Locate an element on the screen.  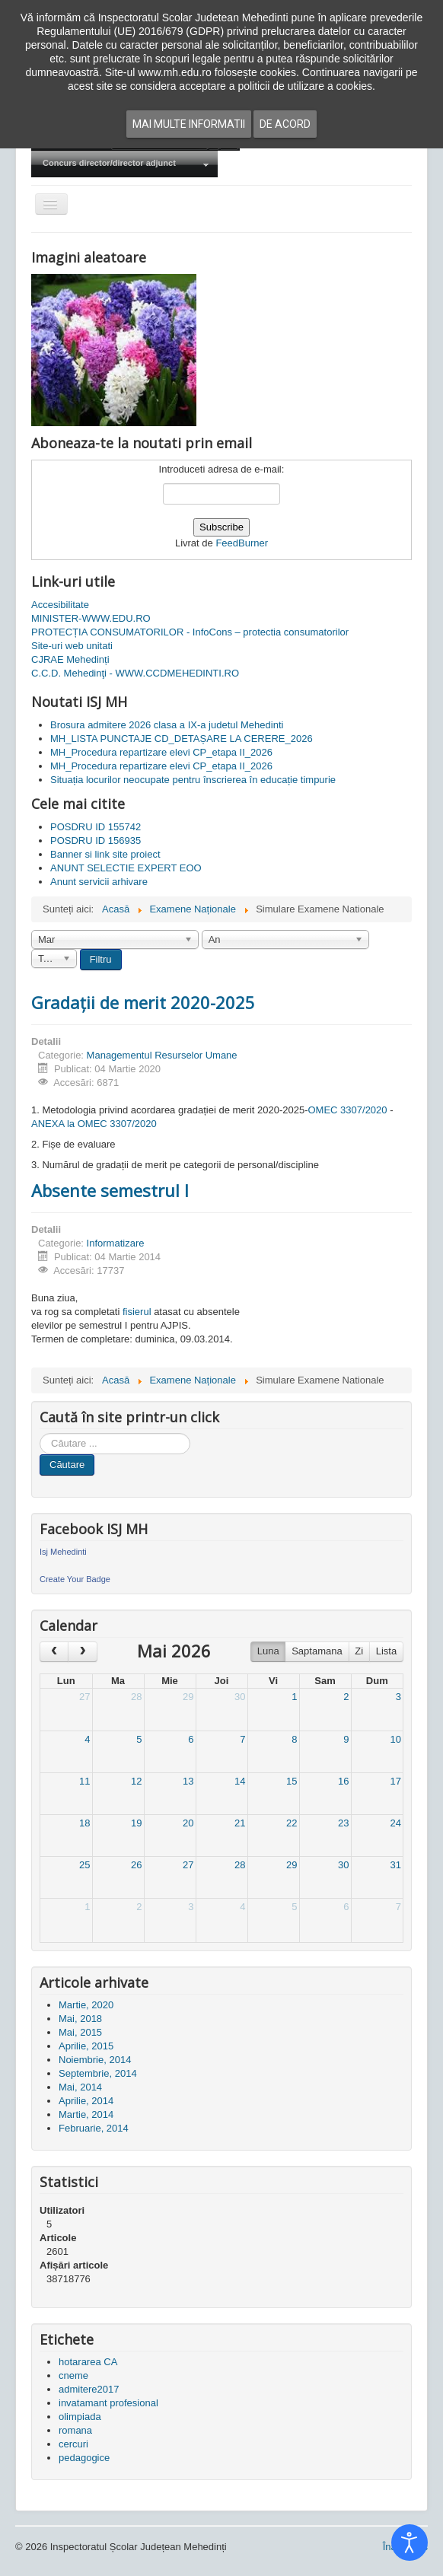
admitere2017 is located at coordinates (89, 2389).